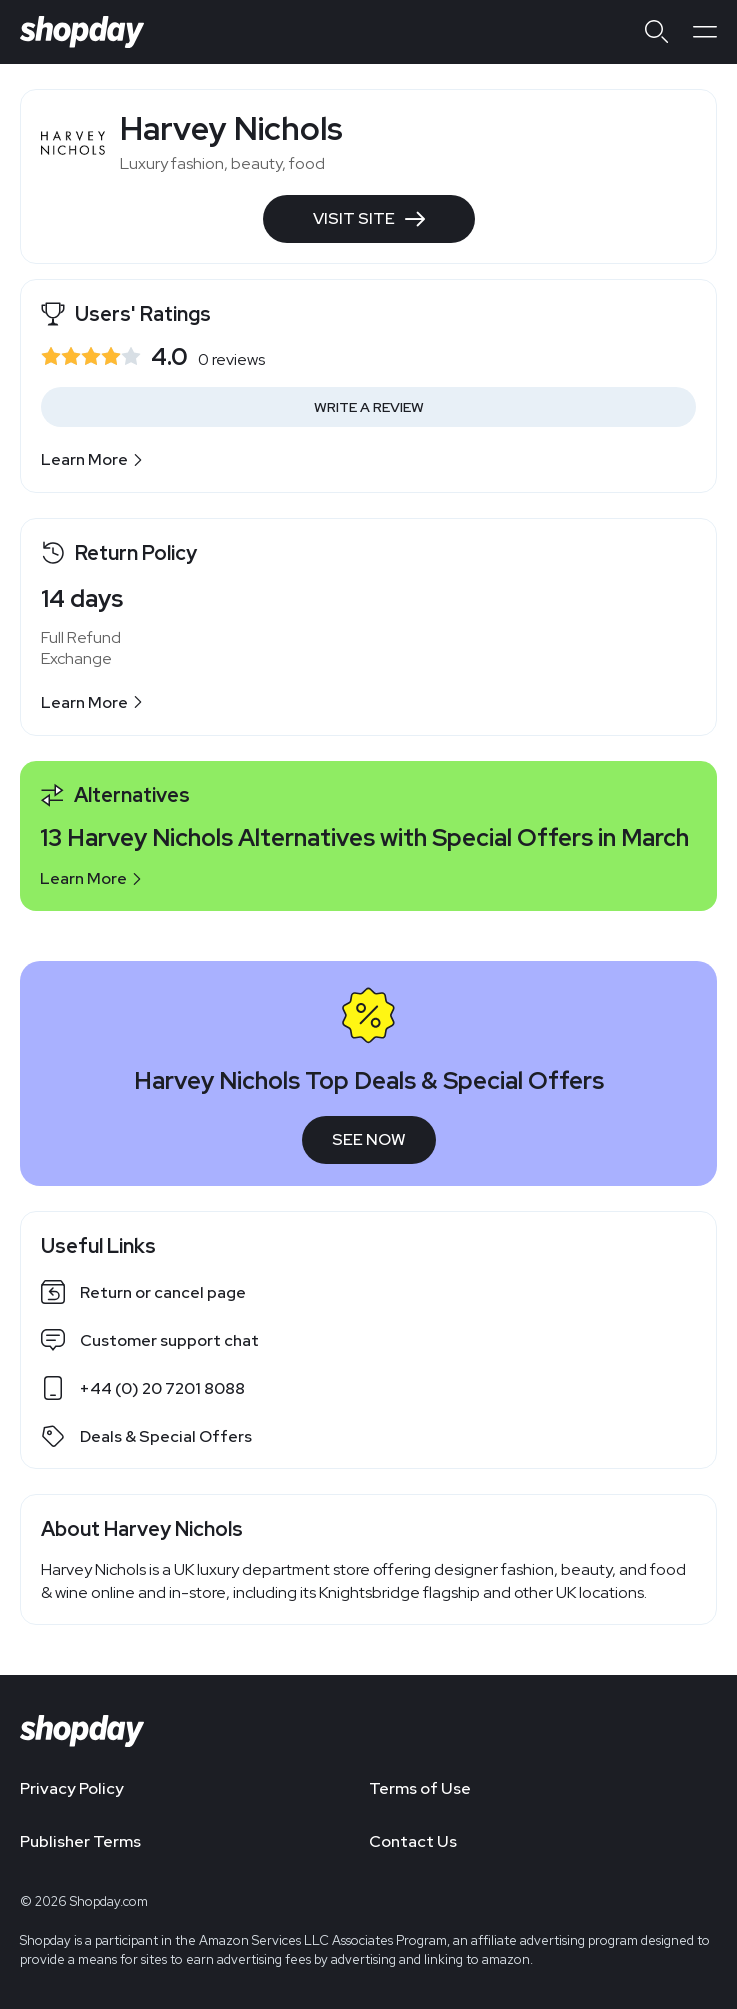 The height and width of the screenshot is (2009, 737). What do you see at coordinates (80, 1841) in the screenshot?
I see `Publisher Terms` at bounding box center [80, 1841].